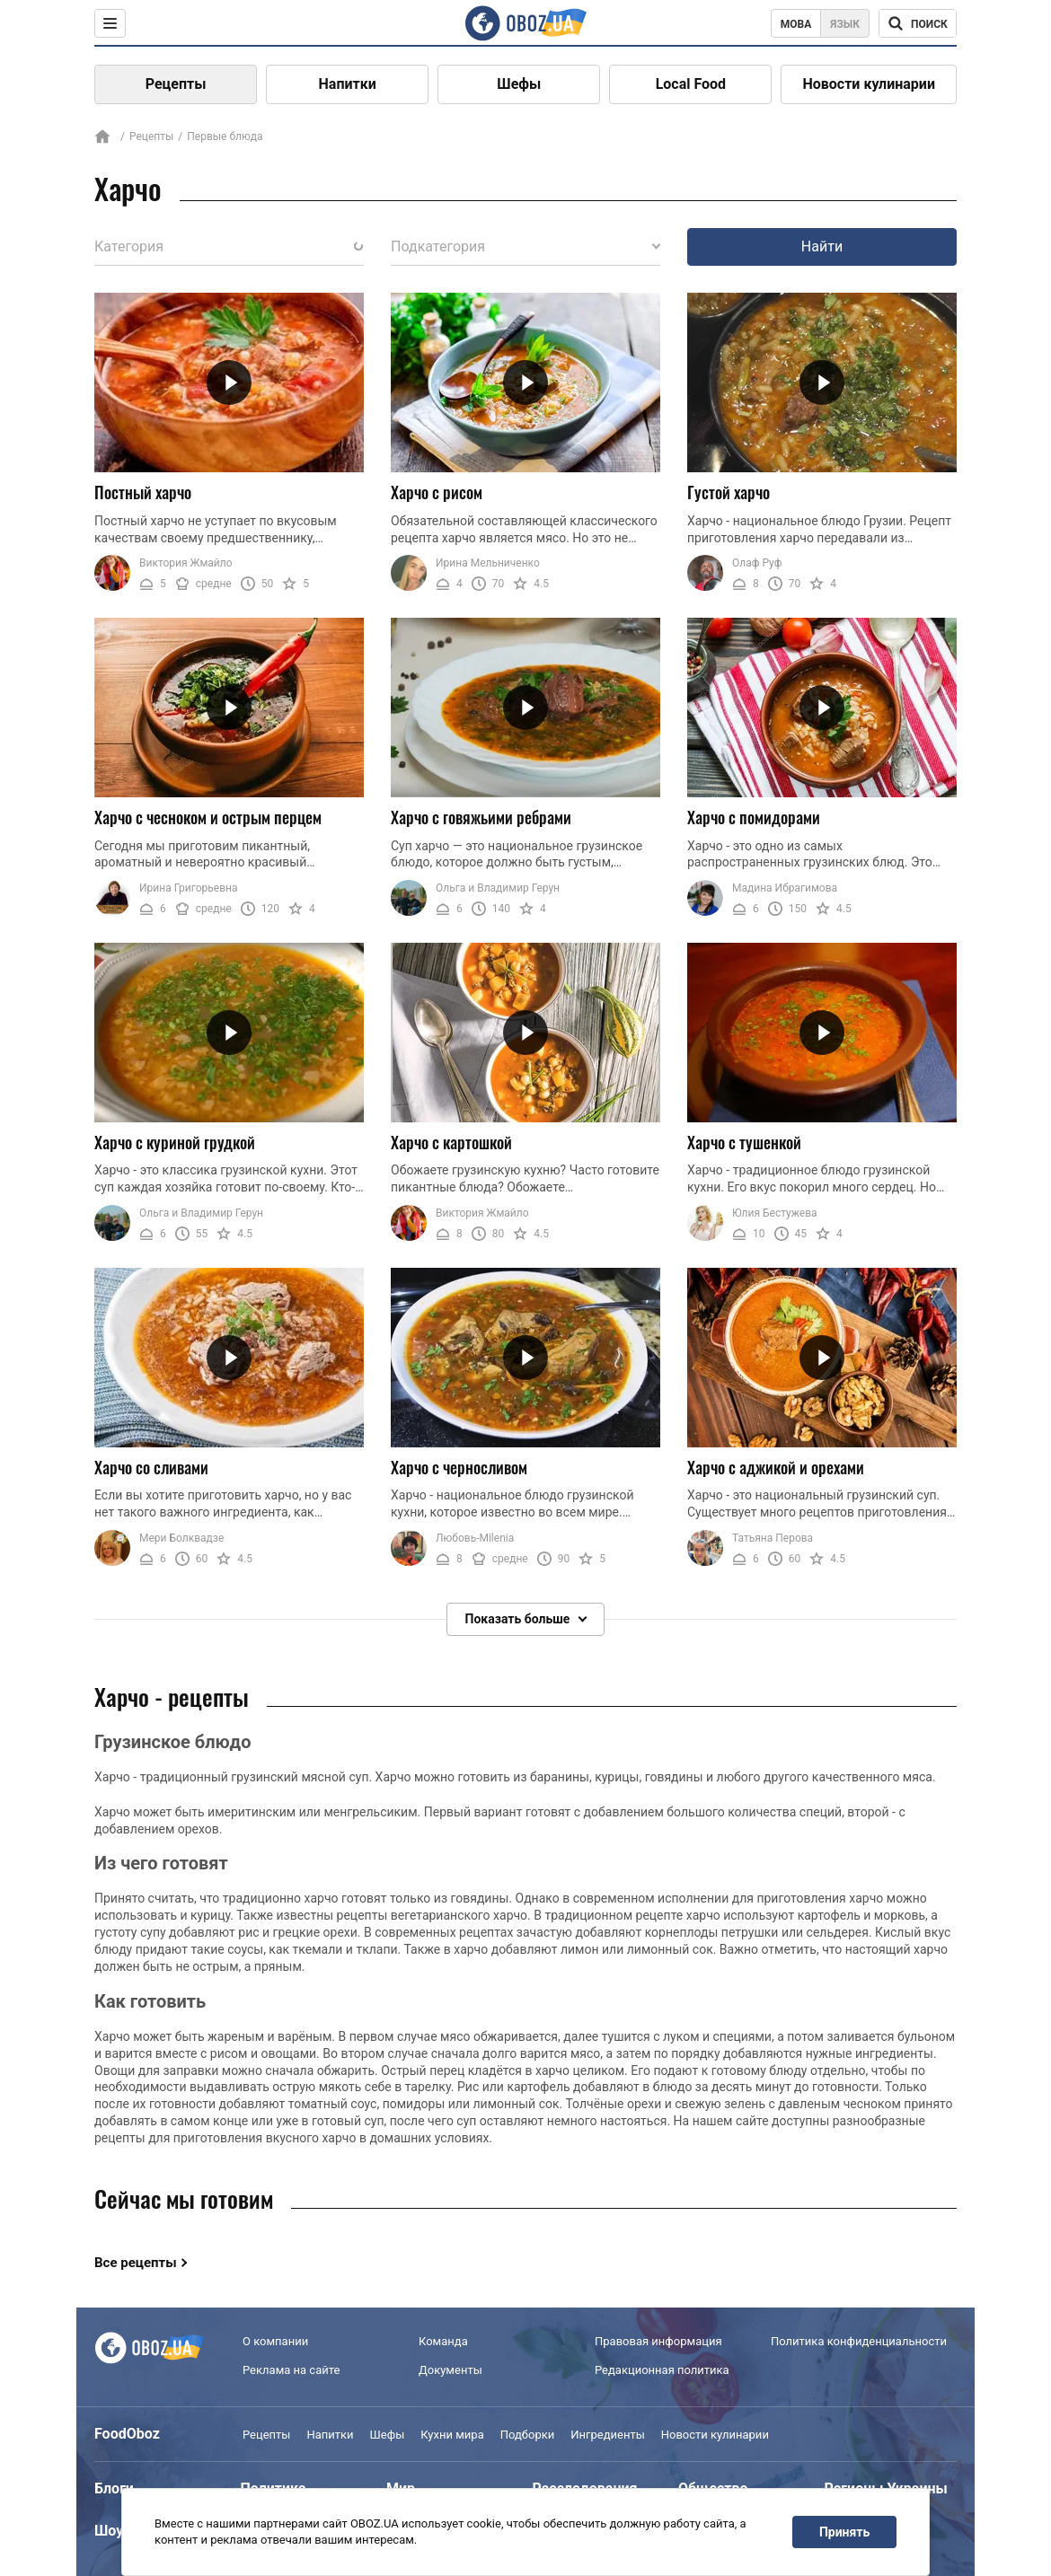 The height and width of the screenshot is (2576, 1051). I want to click on Харчо с куриной грудкой, so click(174, 1142).